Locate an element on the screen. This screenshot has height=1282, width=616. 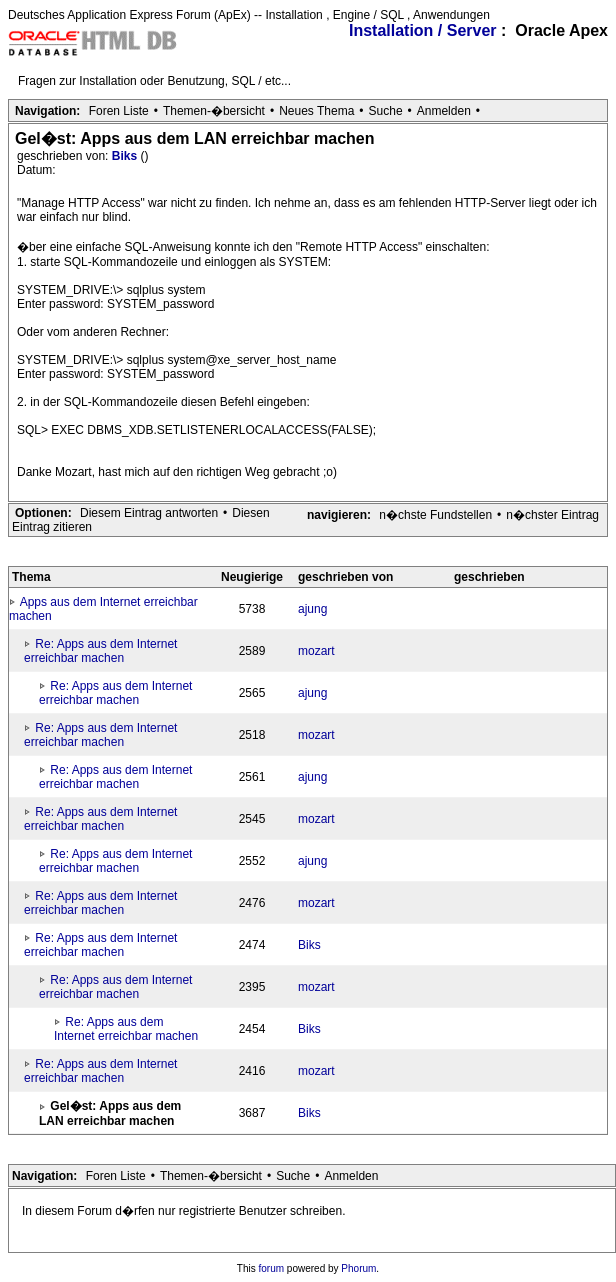
Phorum is located at coordinates (358, 1268).